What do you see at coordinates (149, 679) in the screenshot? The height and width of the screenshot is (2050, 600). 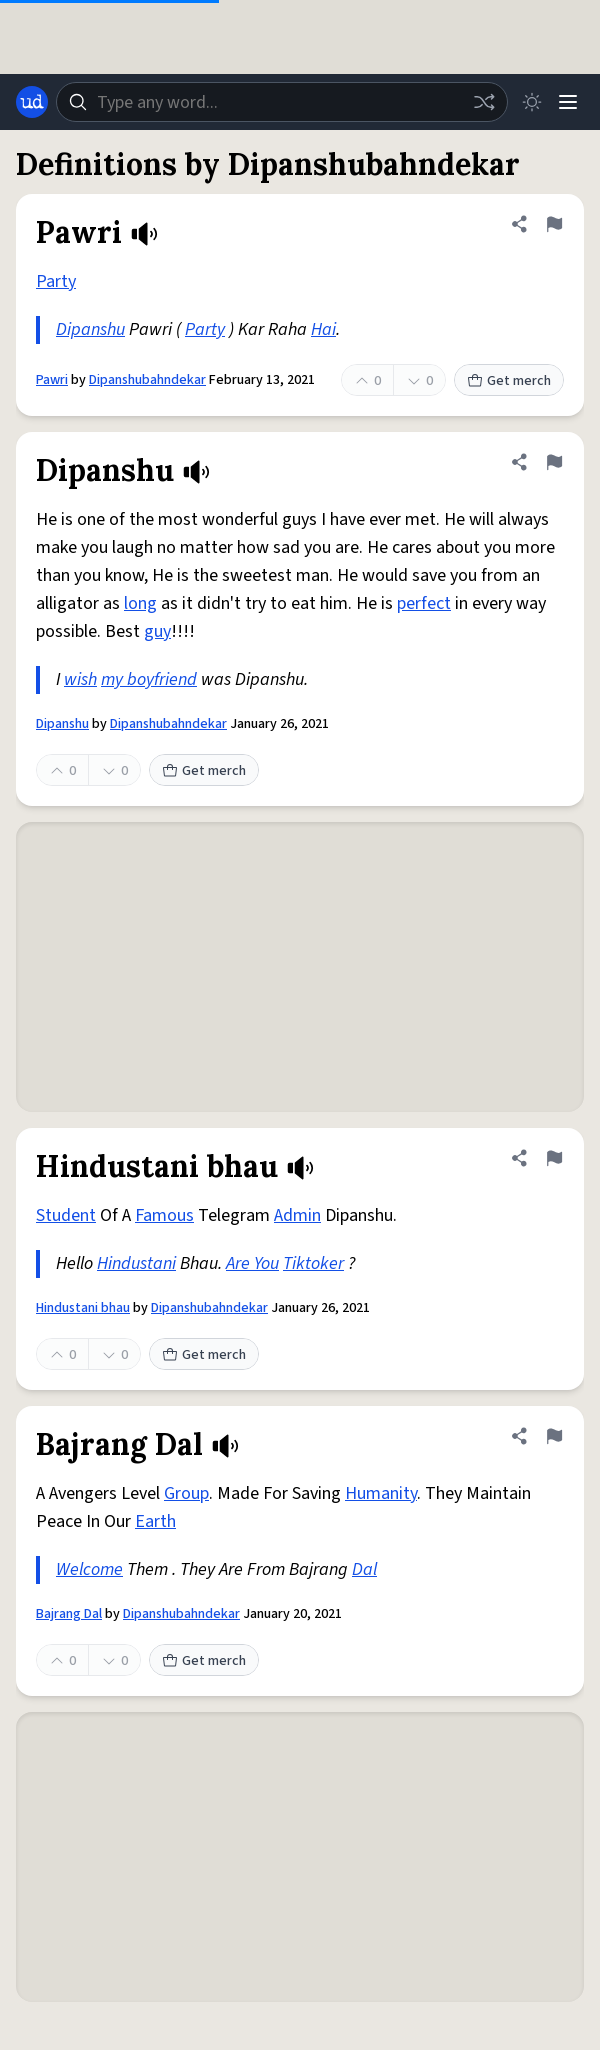 I see `my boyfriend` at bounding box center [149, 679].